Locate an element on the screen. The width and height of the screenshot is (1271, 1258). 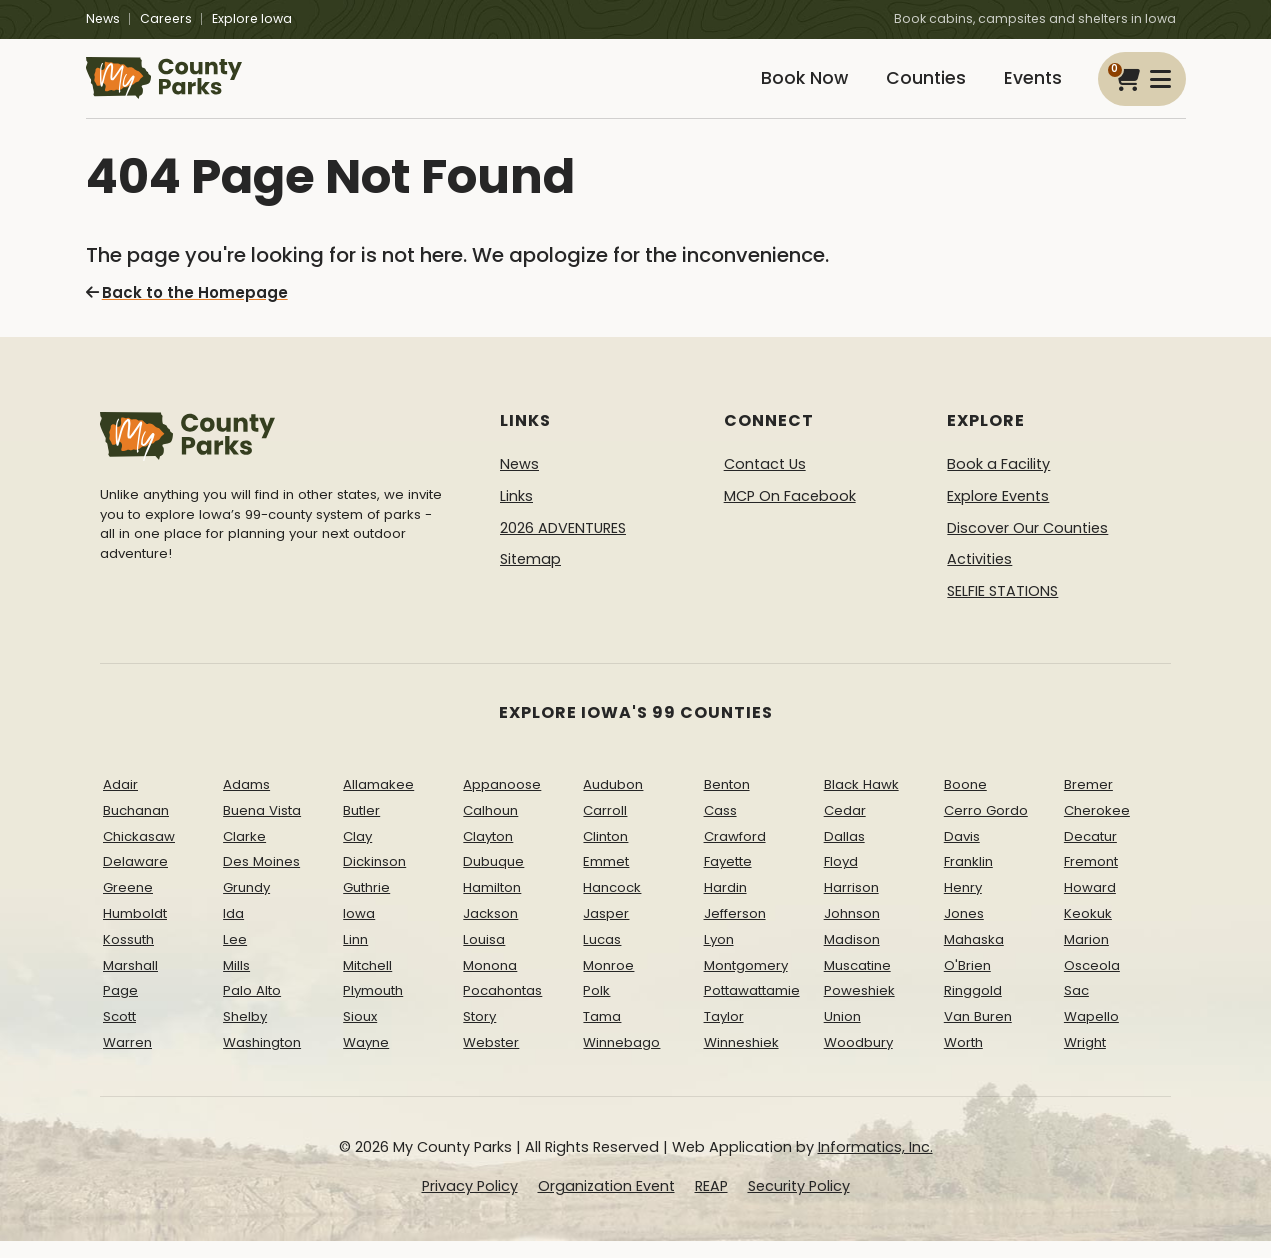
Ida is located at coordinates (233, 930).